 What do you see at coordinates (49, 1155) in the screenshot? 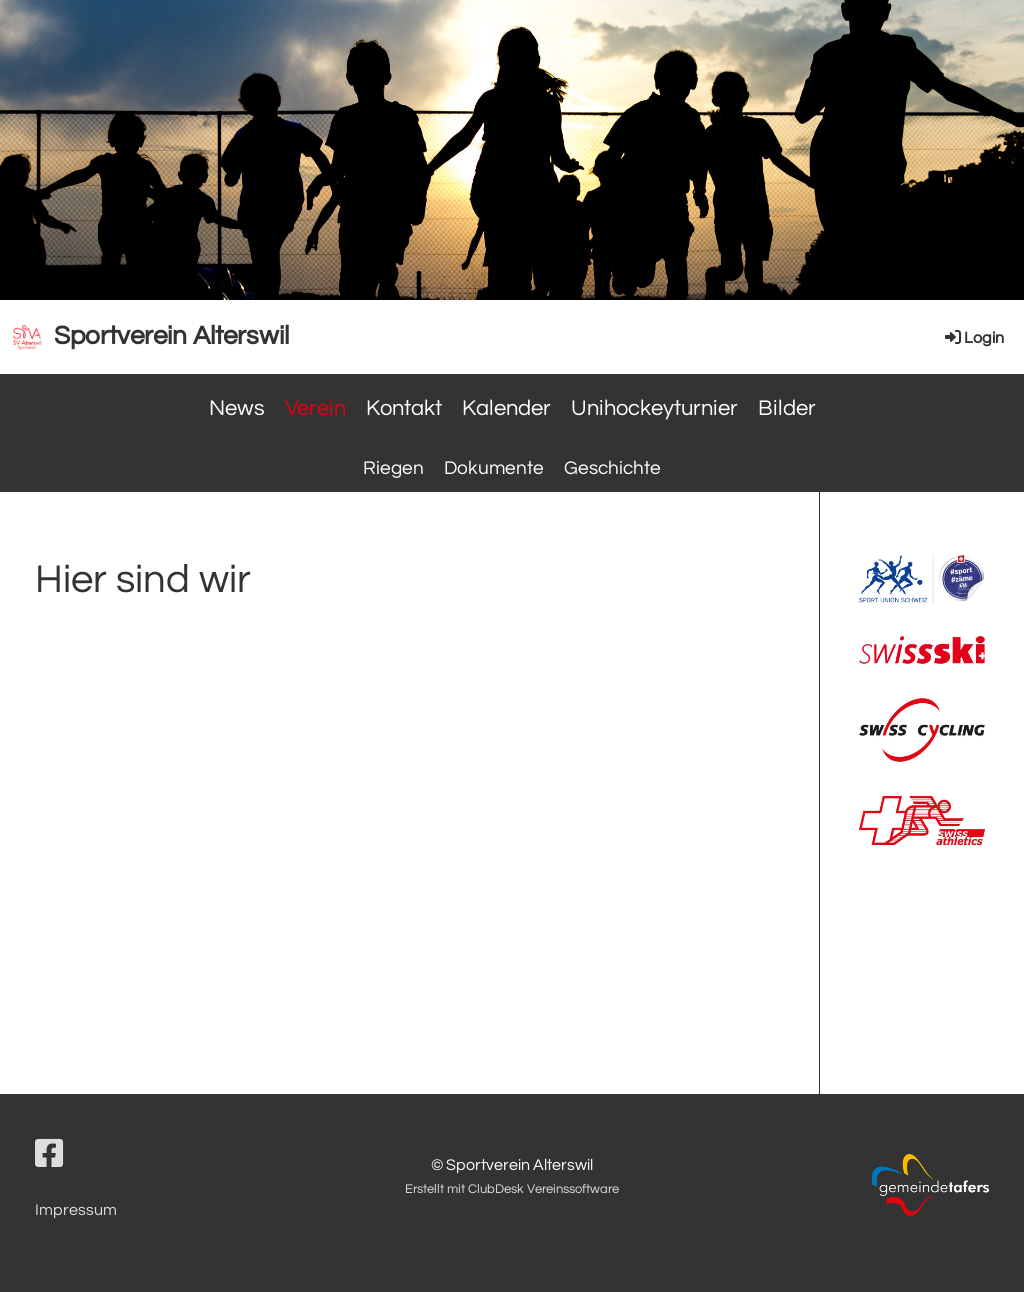
I see `[Besuche uns auf Facebook]` at bounding box center [49, 1155].